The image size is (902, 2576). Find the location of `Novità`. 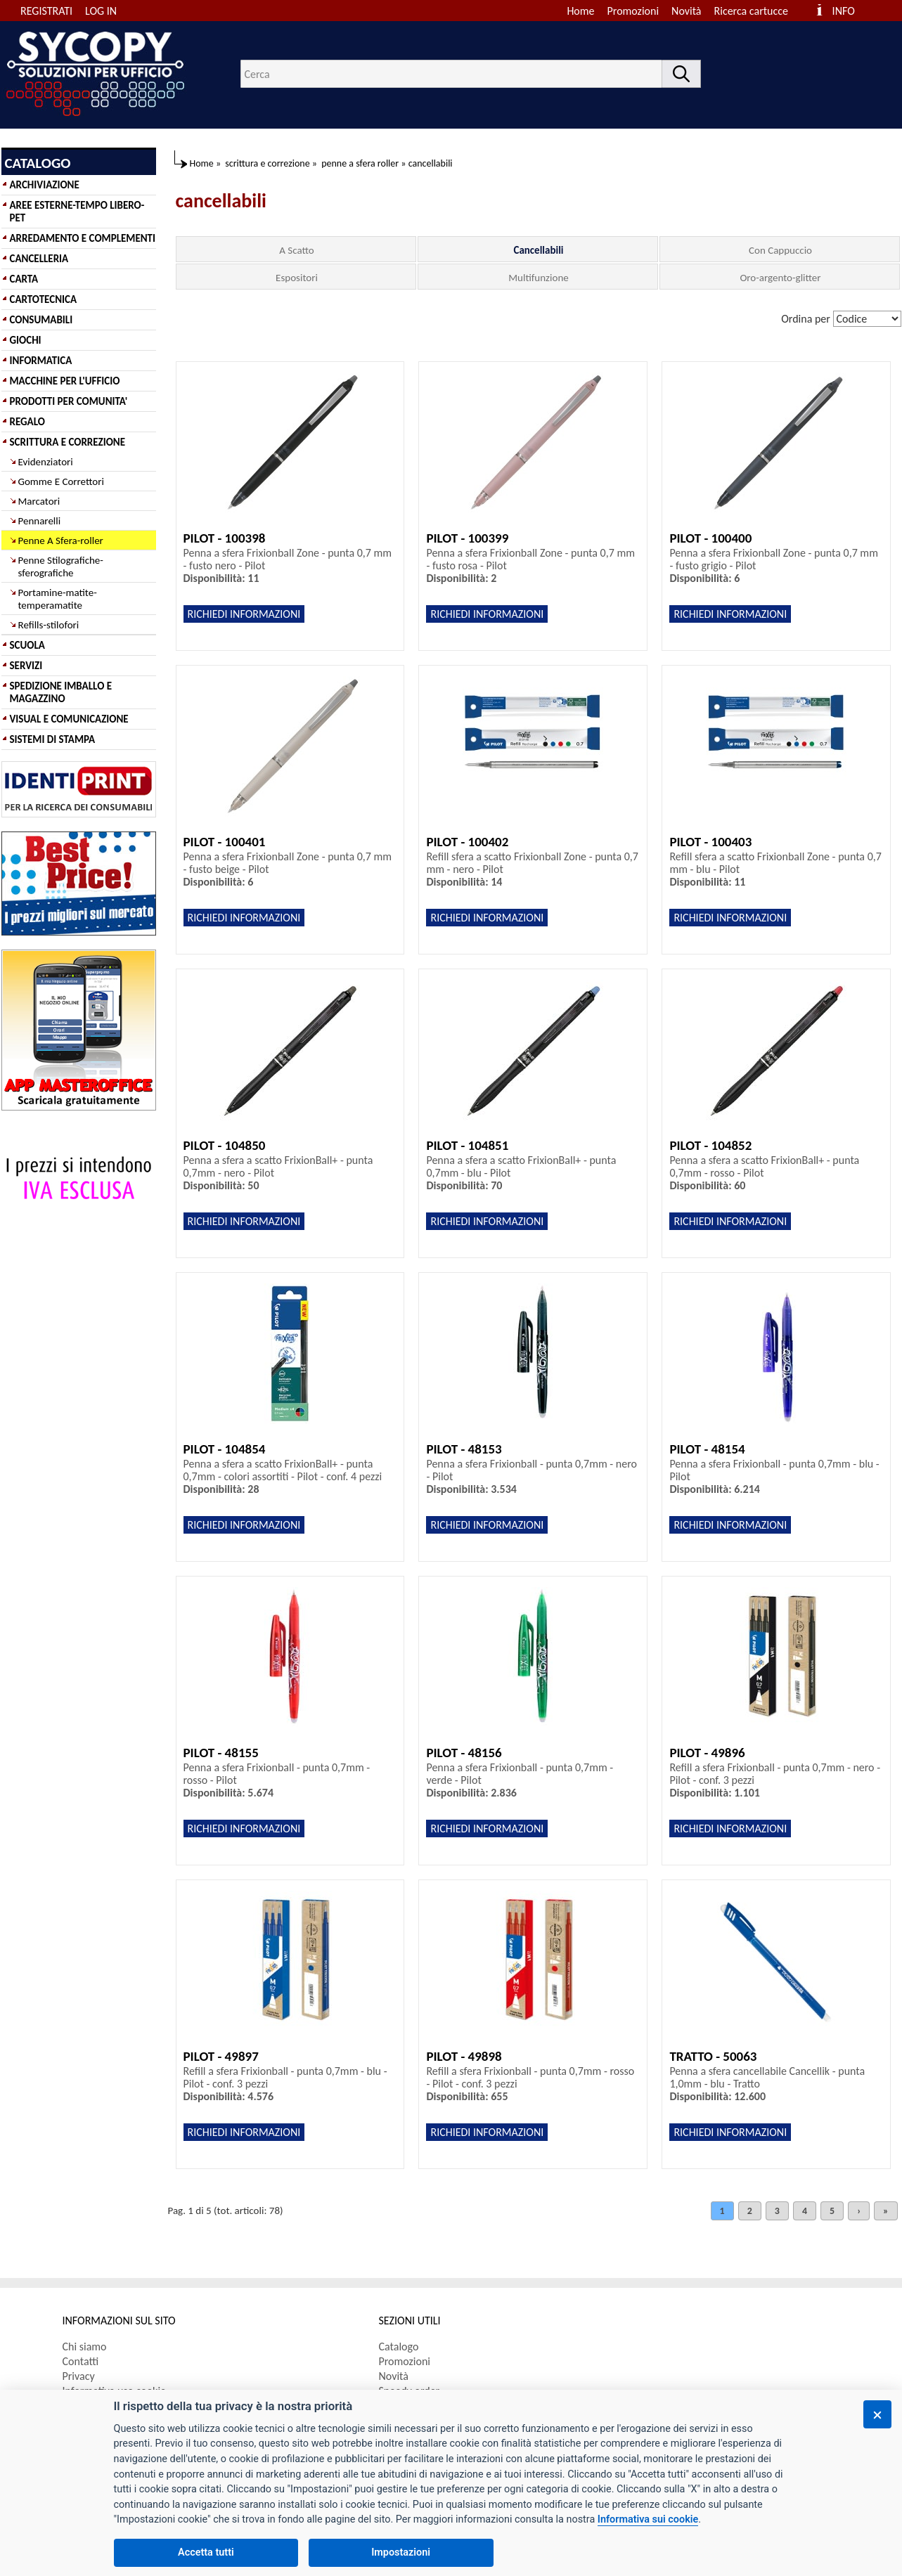

Novità is located at coordinates (686, 11).